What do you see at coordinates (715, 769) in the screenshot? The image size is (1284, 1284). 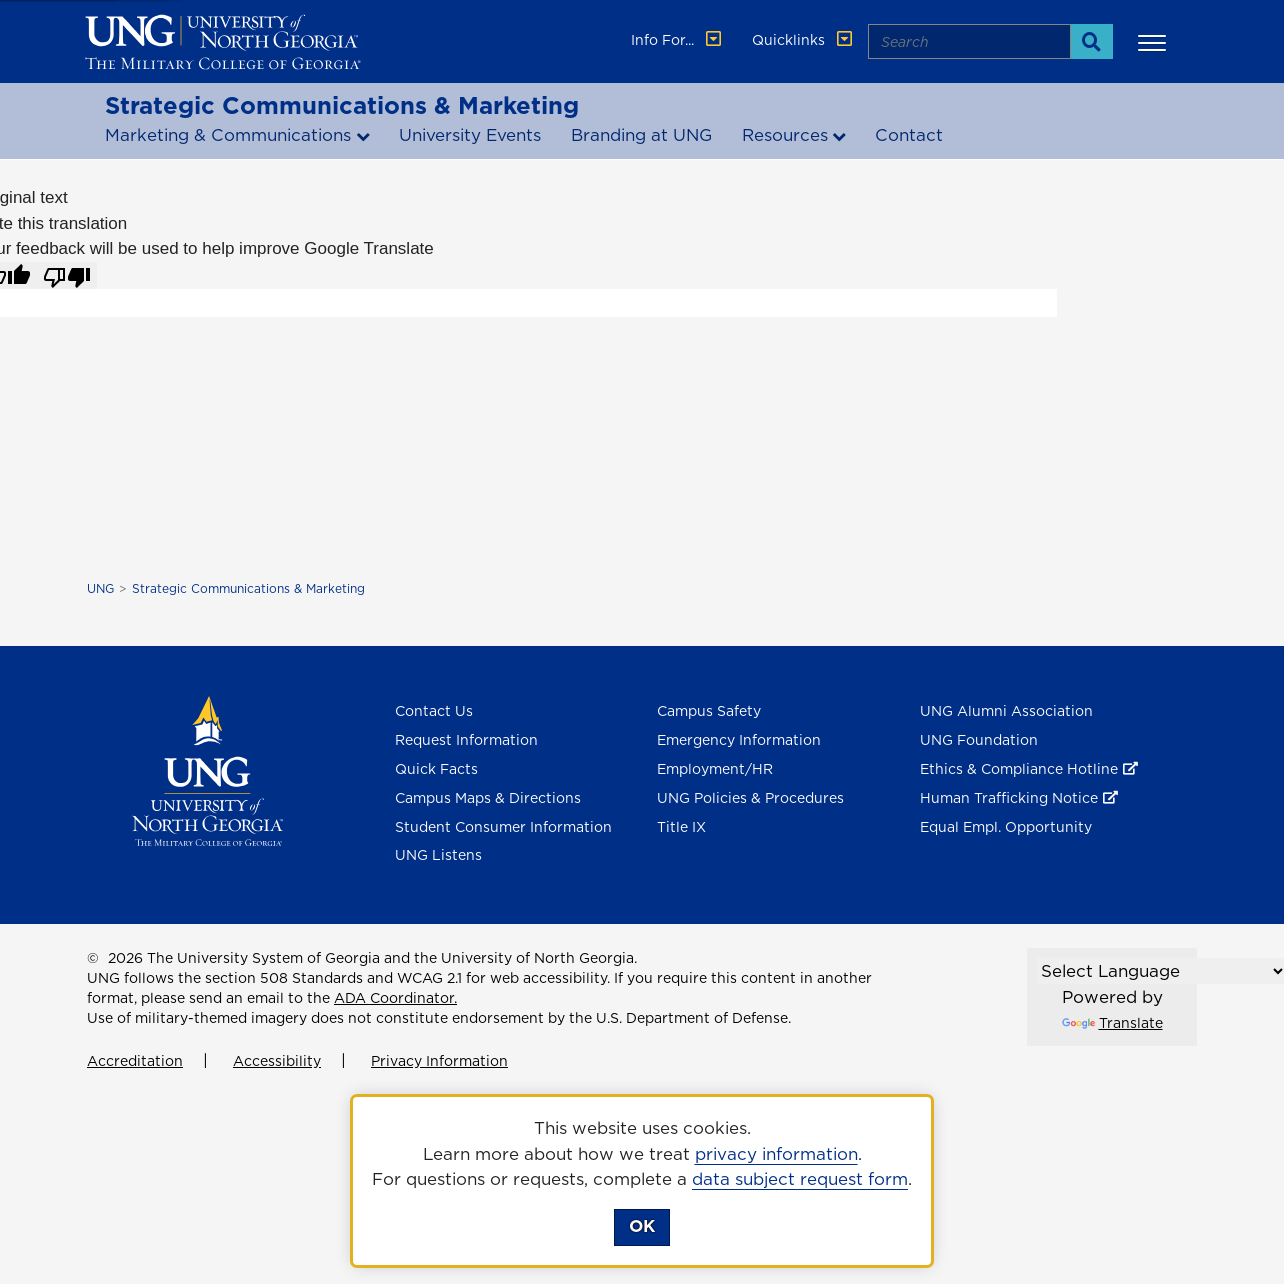 I see `Employment/HR` at bounding box center [715, 769].